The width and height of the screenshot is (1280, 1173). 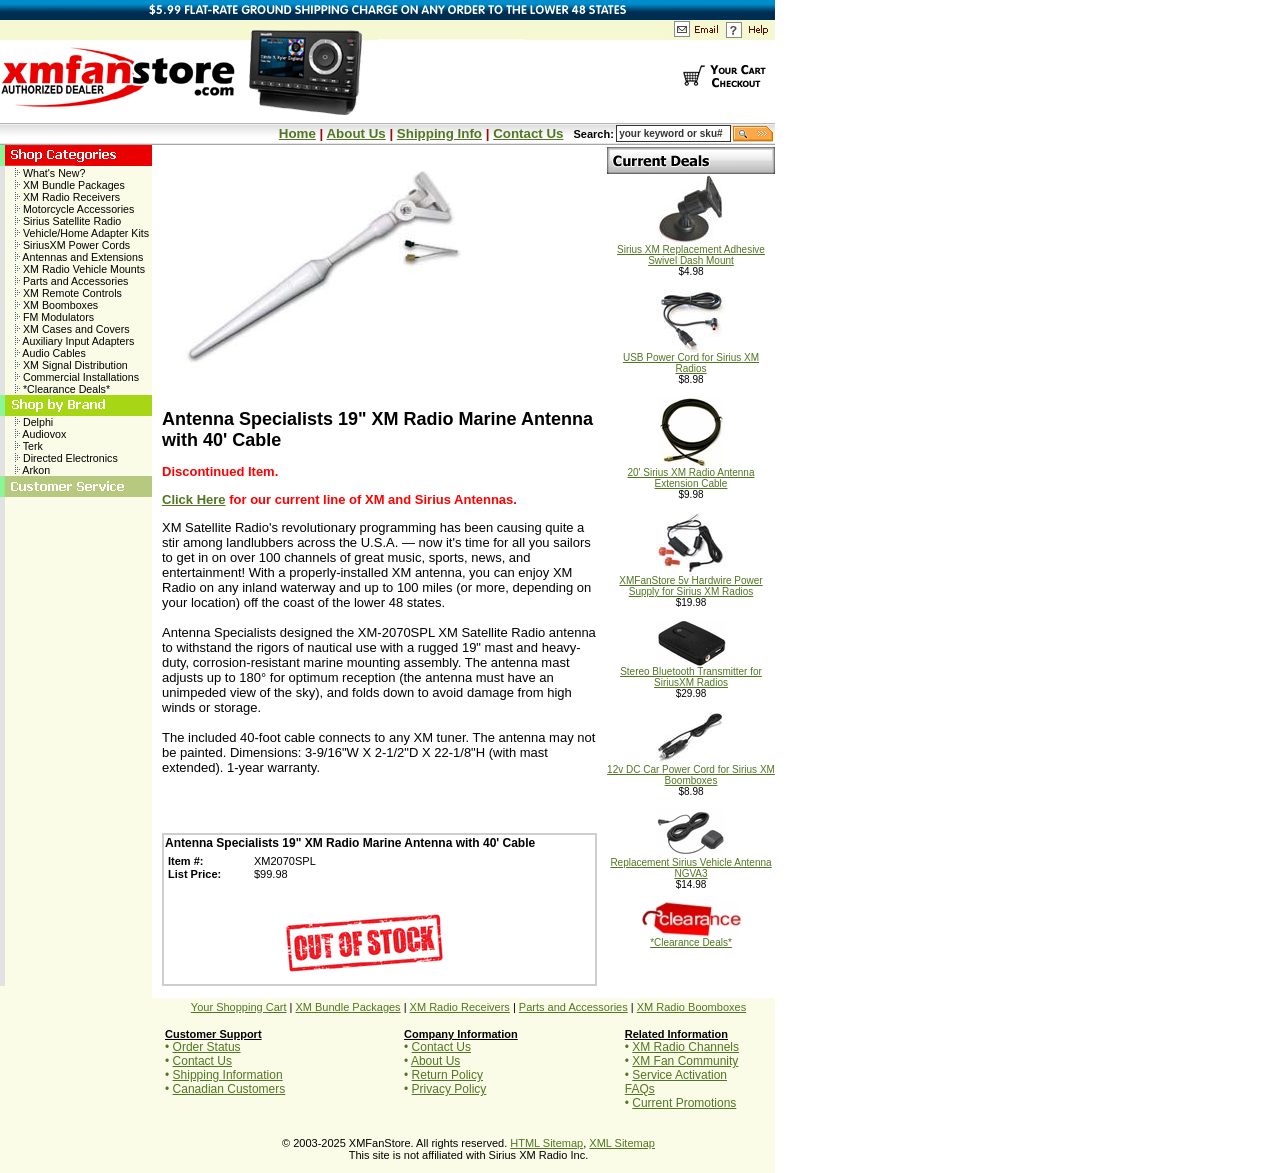 I want to click on XM Radio Vehicle Mounts, so click(x=80, y=269).